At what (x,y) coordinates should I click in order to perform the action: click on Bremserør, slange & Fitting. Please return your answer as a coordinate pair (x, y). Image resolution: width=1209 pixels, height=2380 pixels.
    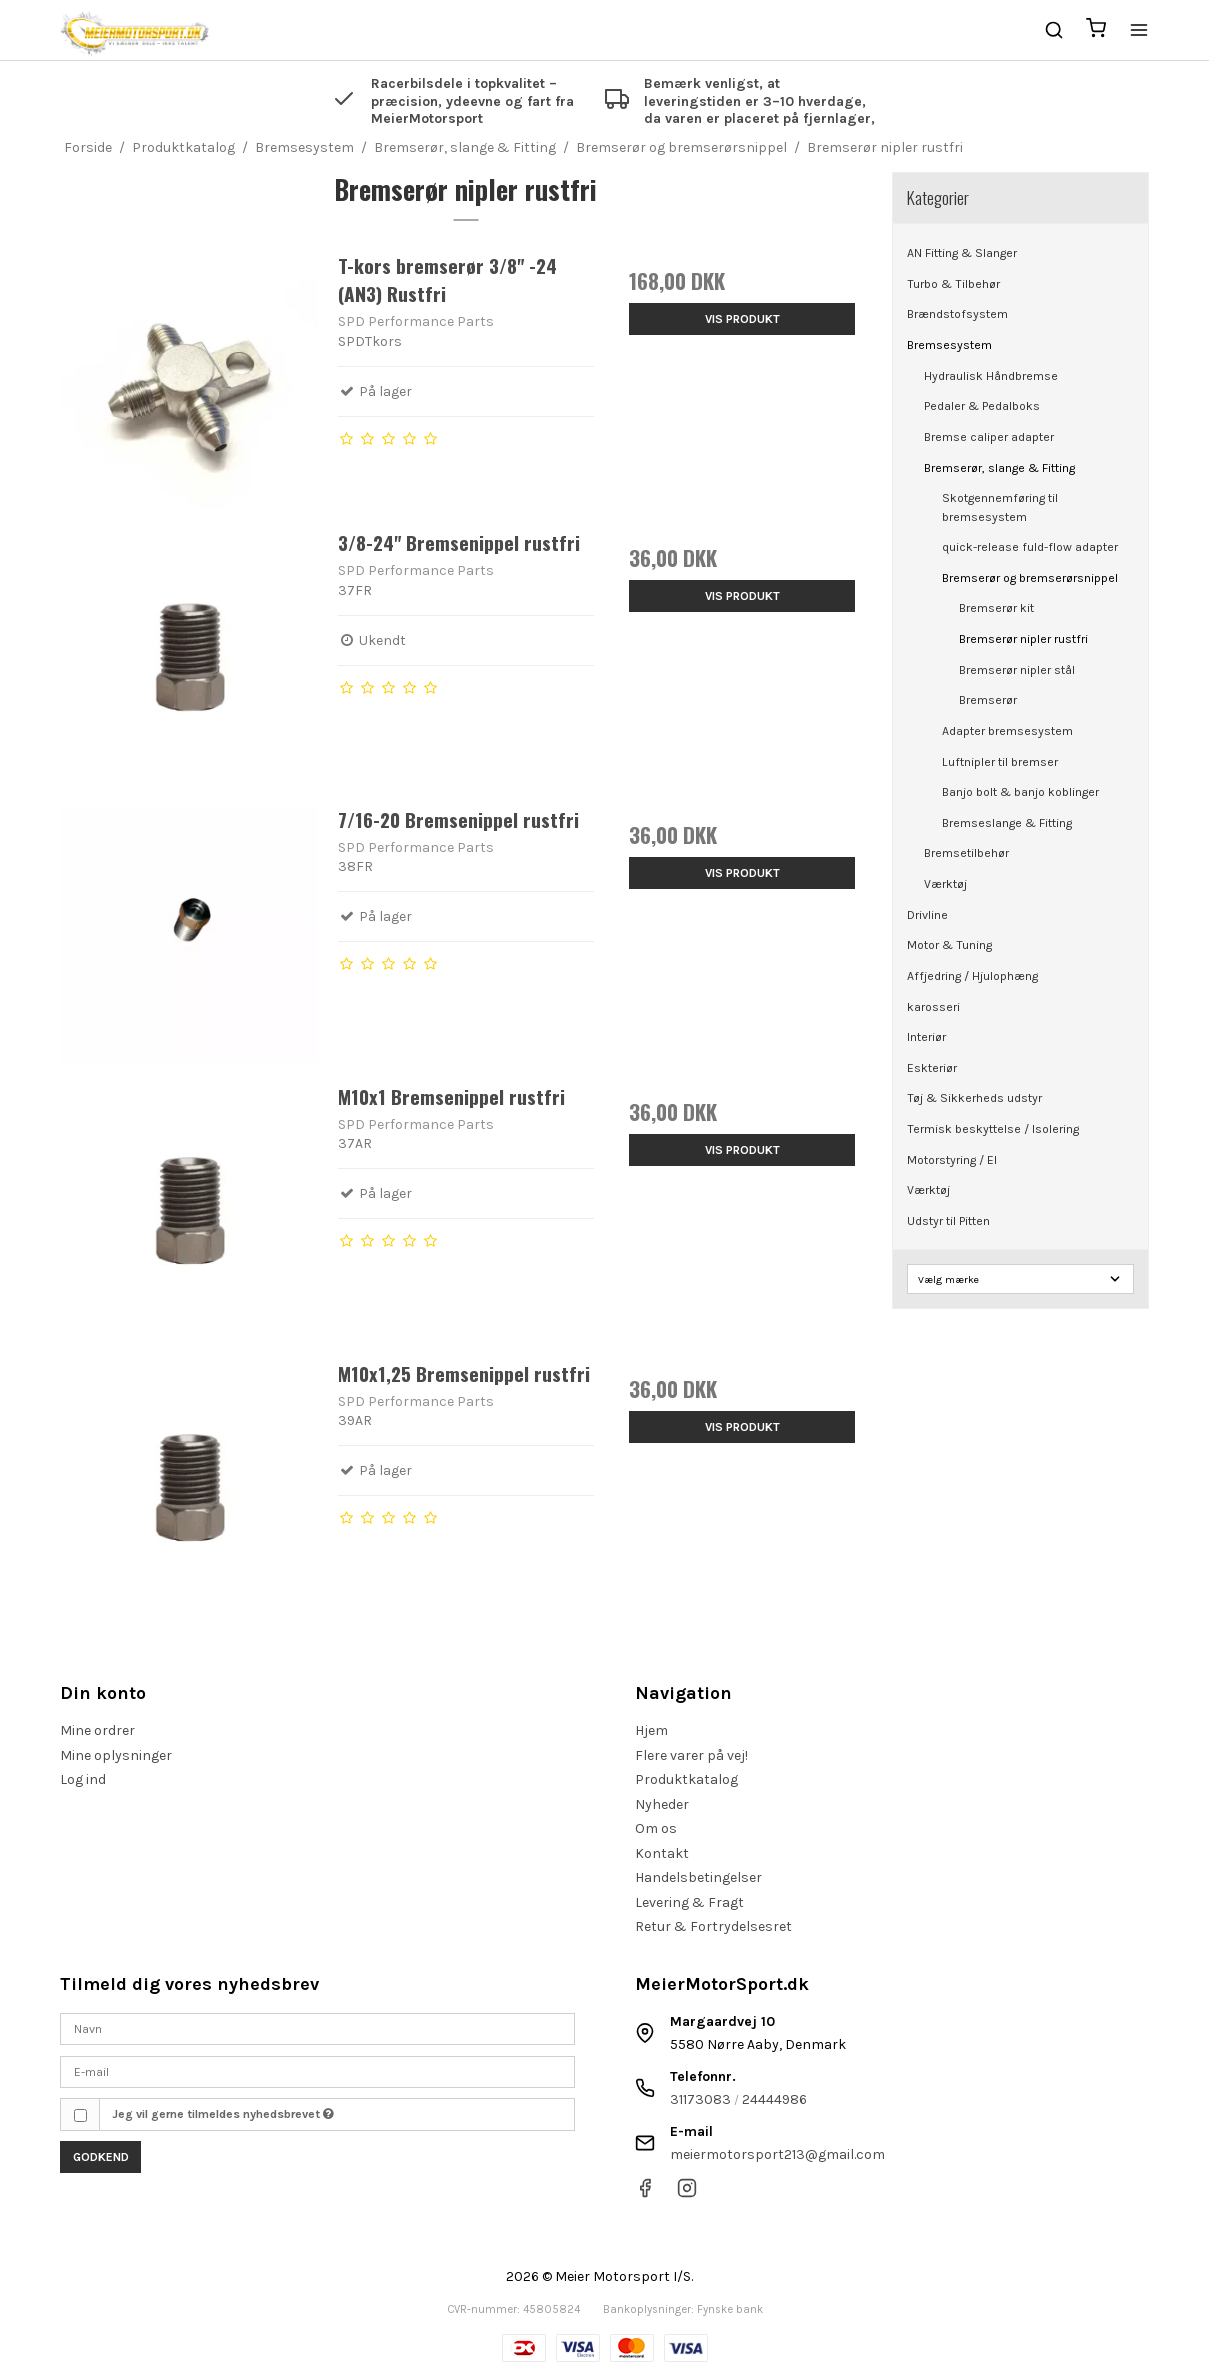
    Looking at the image, I should click on (999, 468).